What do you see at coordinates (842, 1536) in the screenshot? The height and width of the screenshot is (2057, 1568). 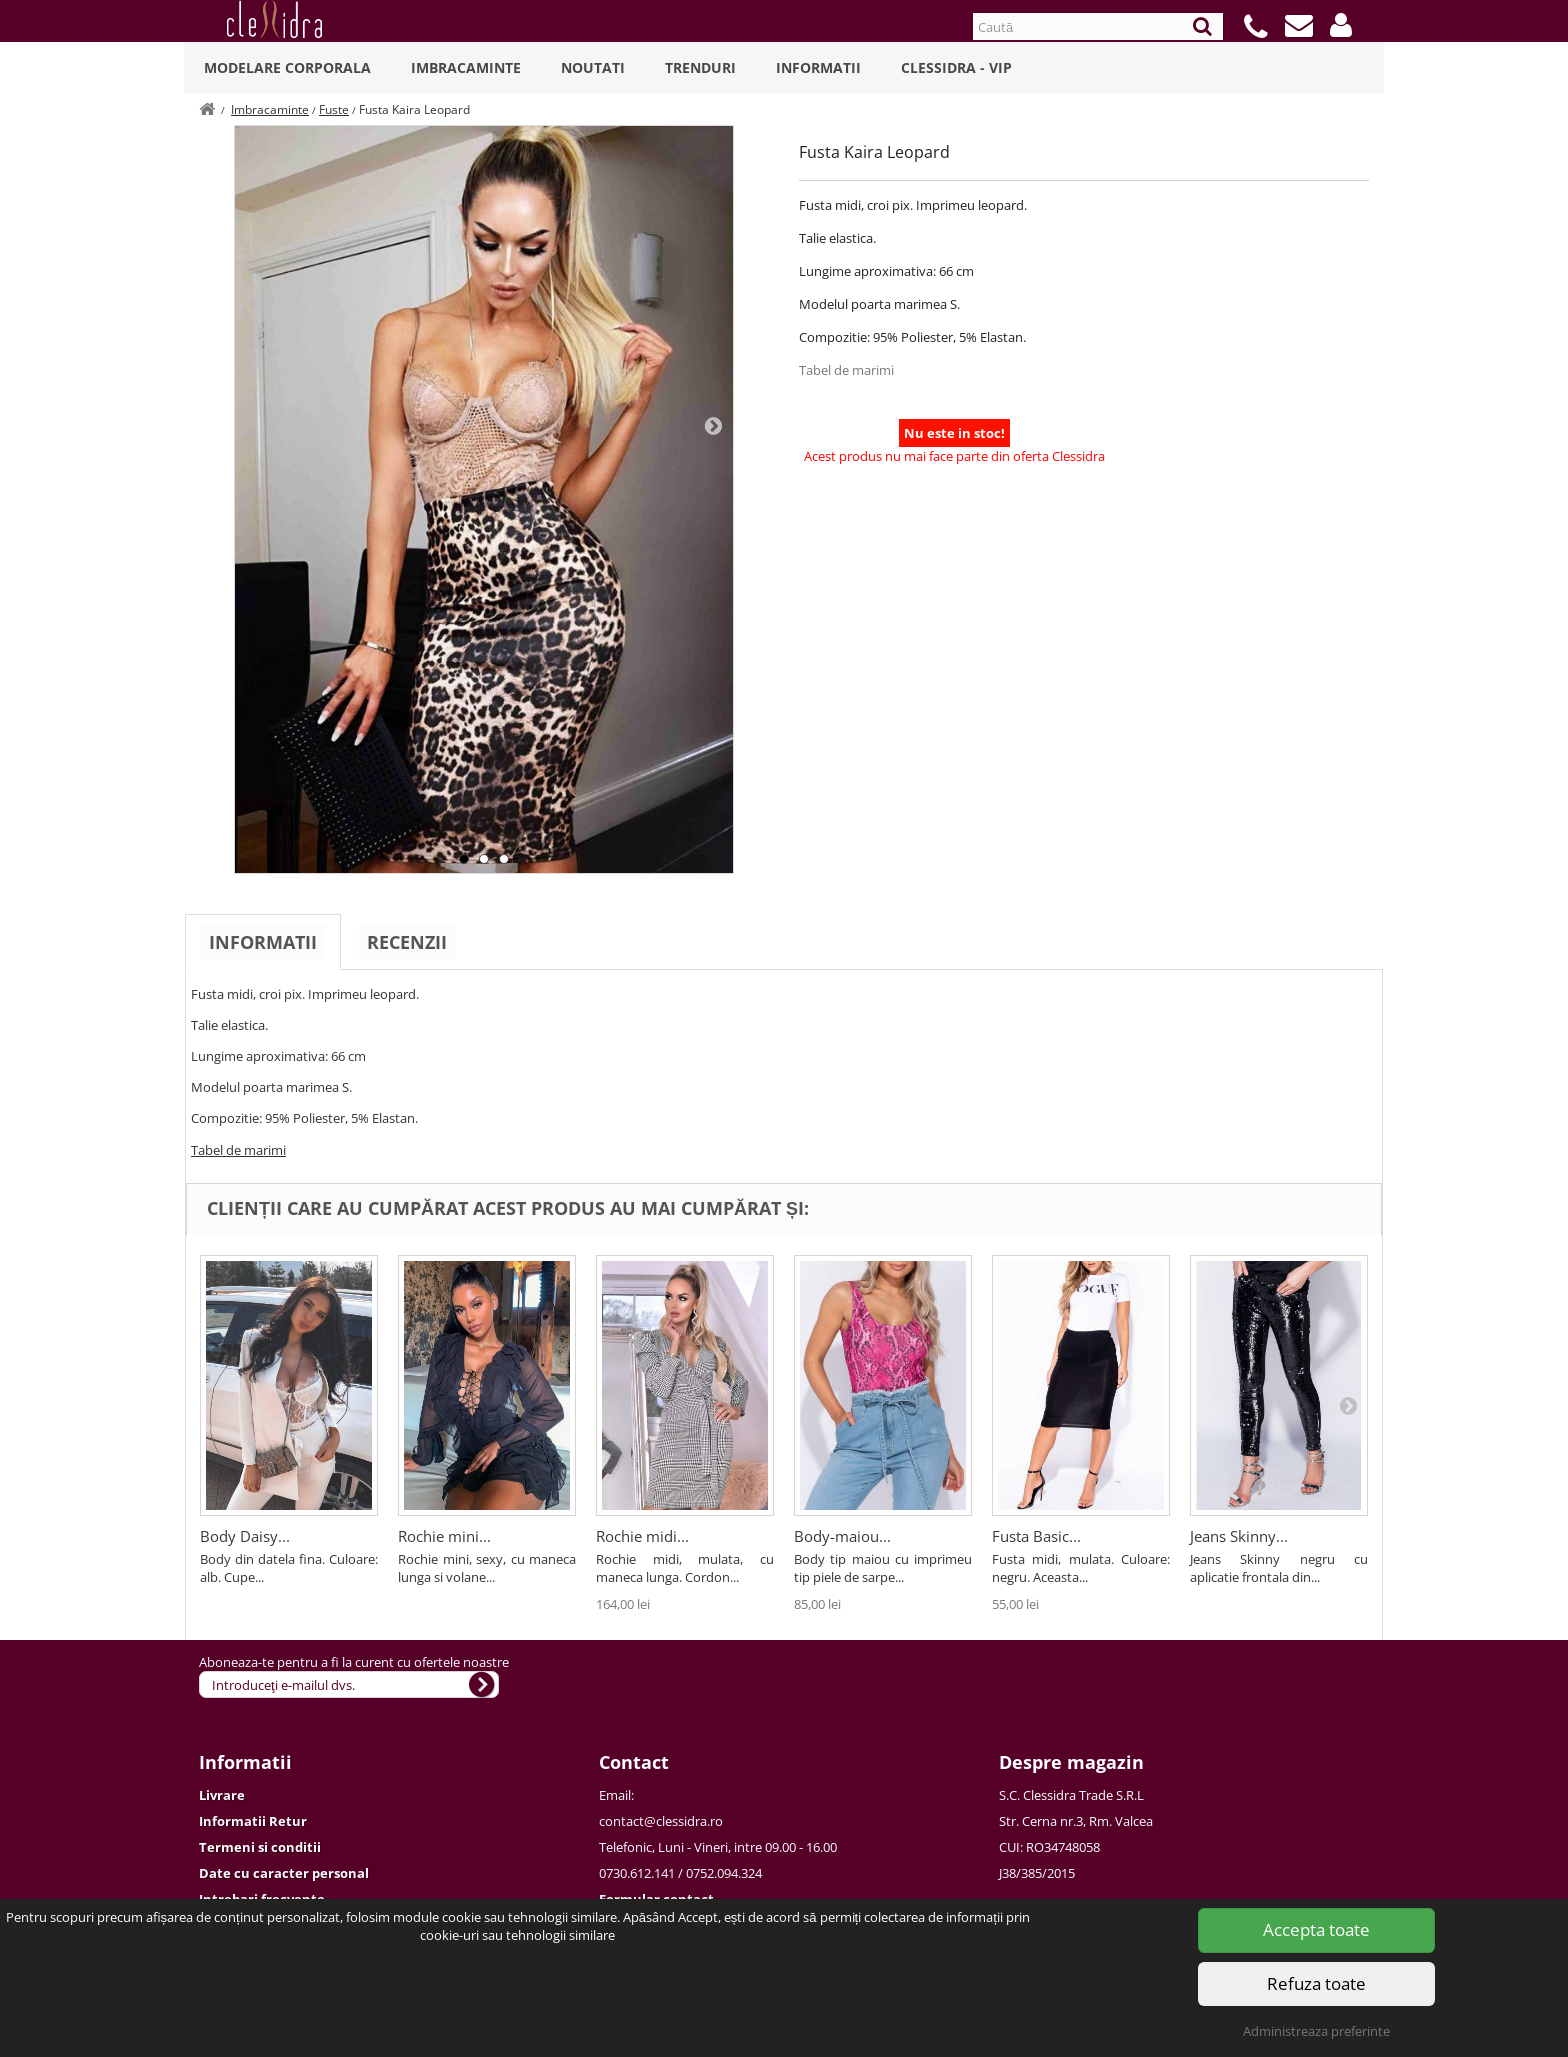 I see `Body-maiou...` at bounding box center [842, 1536].